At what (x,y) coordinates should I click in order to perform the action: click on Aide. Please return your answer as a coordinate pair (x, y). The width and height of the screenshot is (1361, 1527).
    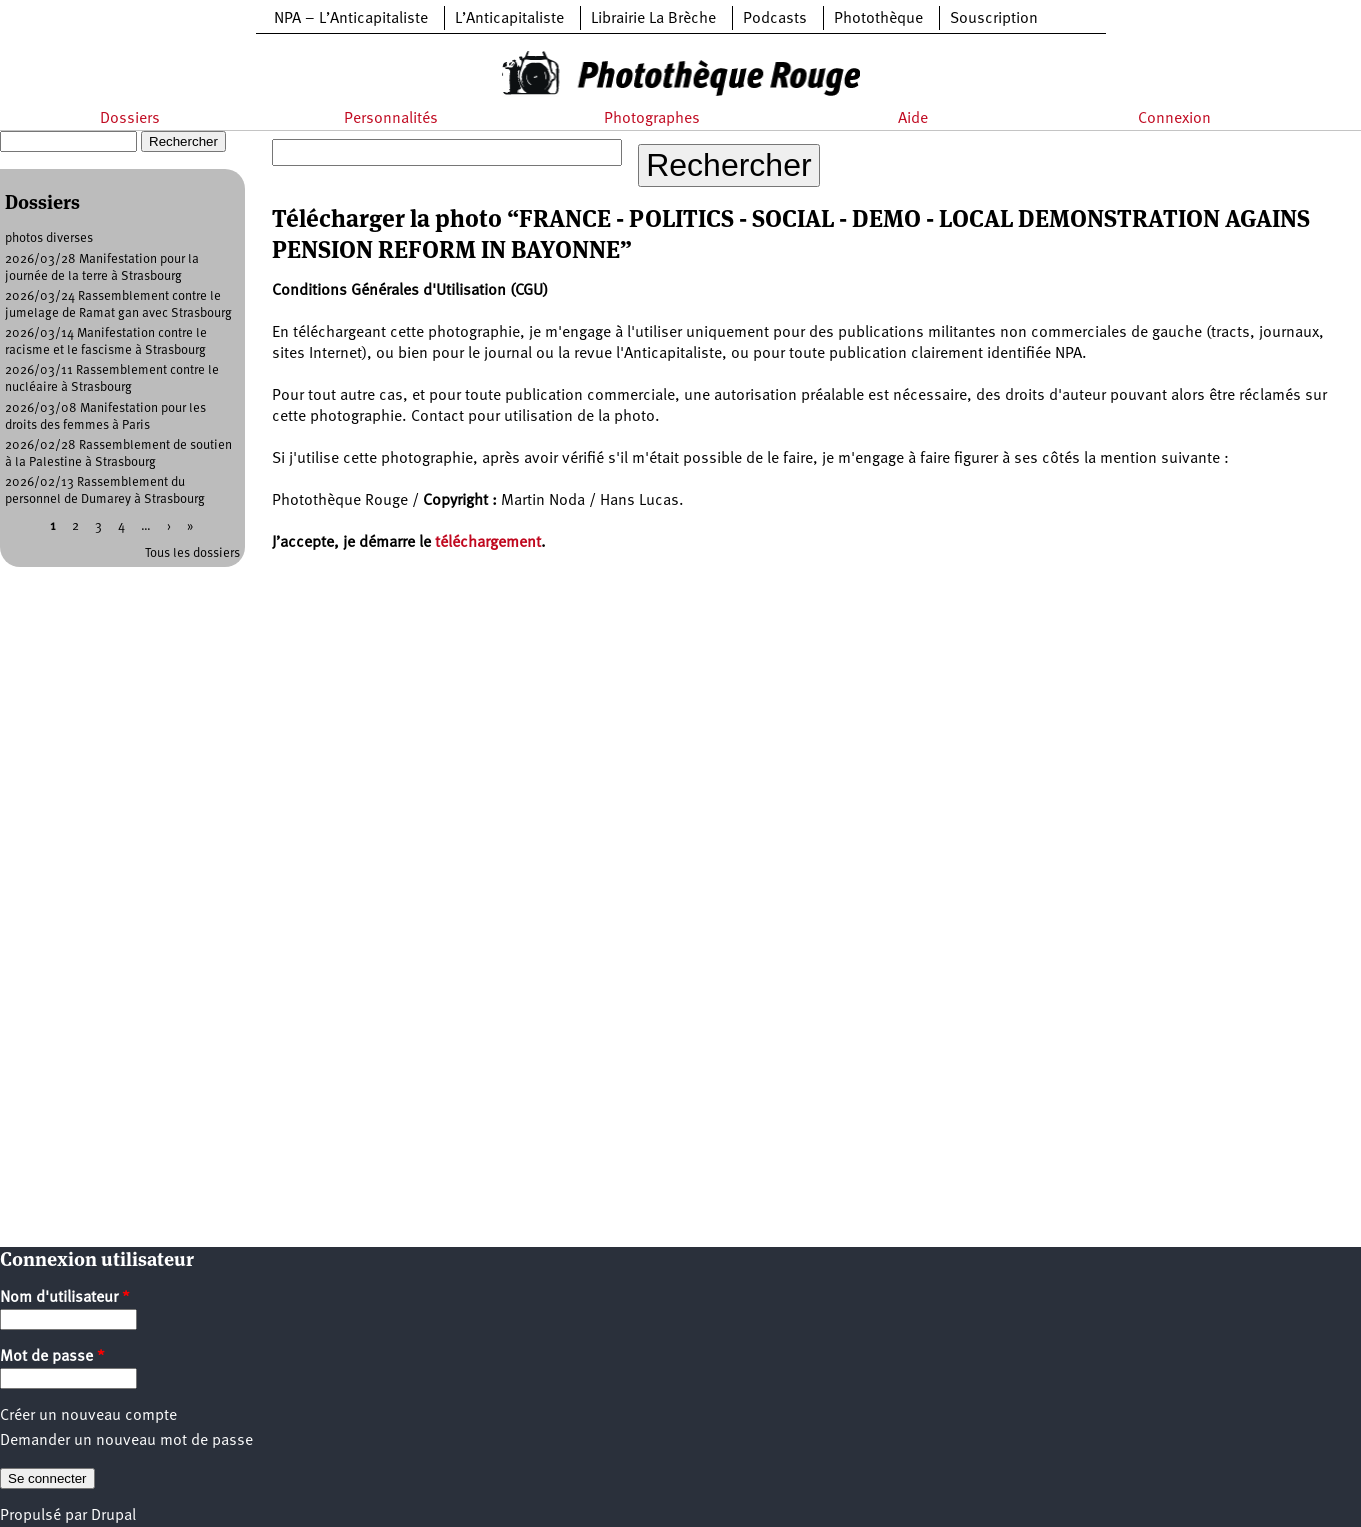
    Looking at the image, I should click on (913, 119).